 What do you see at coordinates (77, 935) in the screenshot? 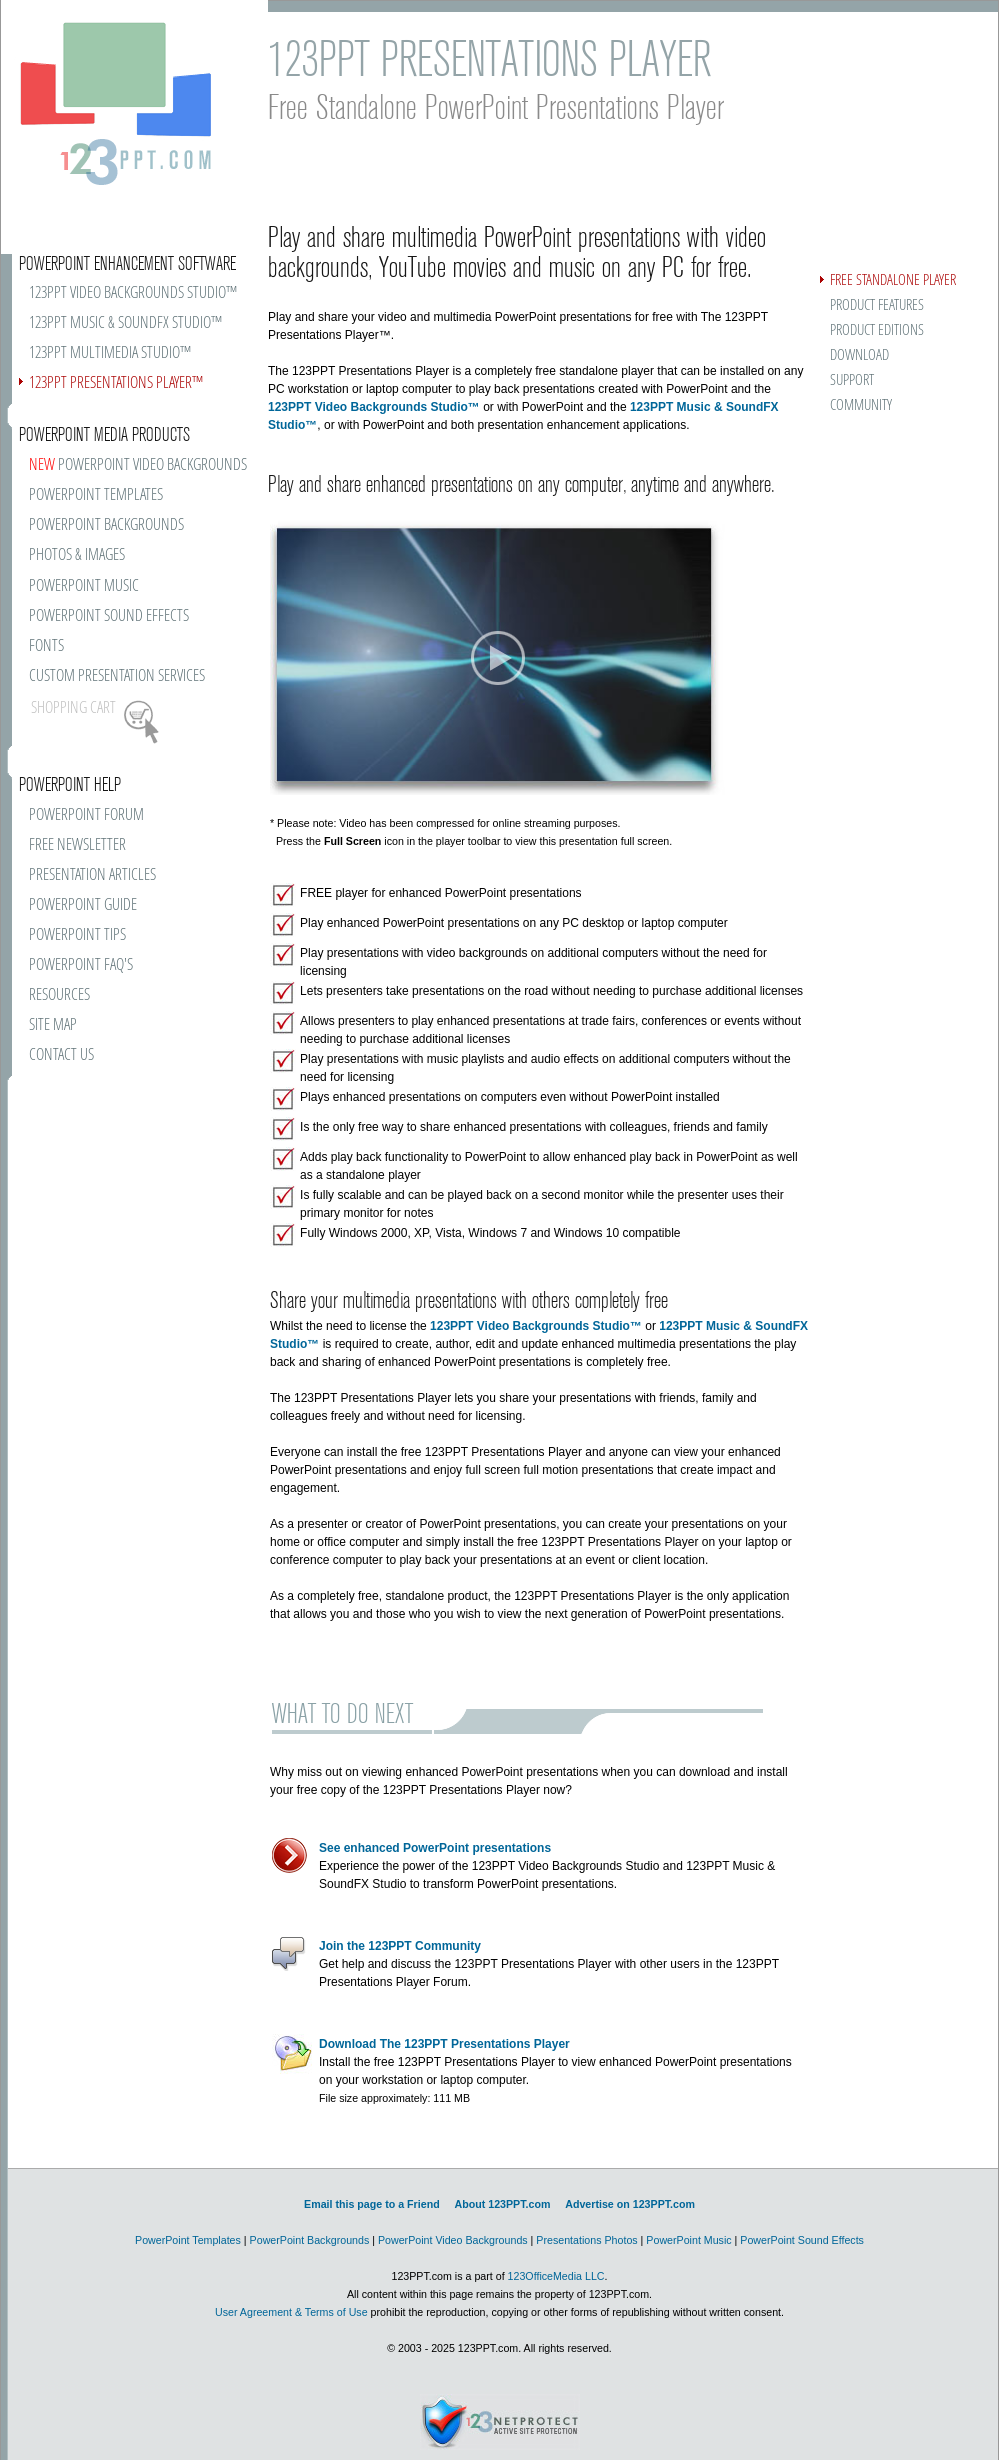
I see `POWERPOINT TIPS` at bounding box center [77, 935].